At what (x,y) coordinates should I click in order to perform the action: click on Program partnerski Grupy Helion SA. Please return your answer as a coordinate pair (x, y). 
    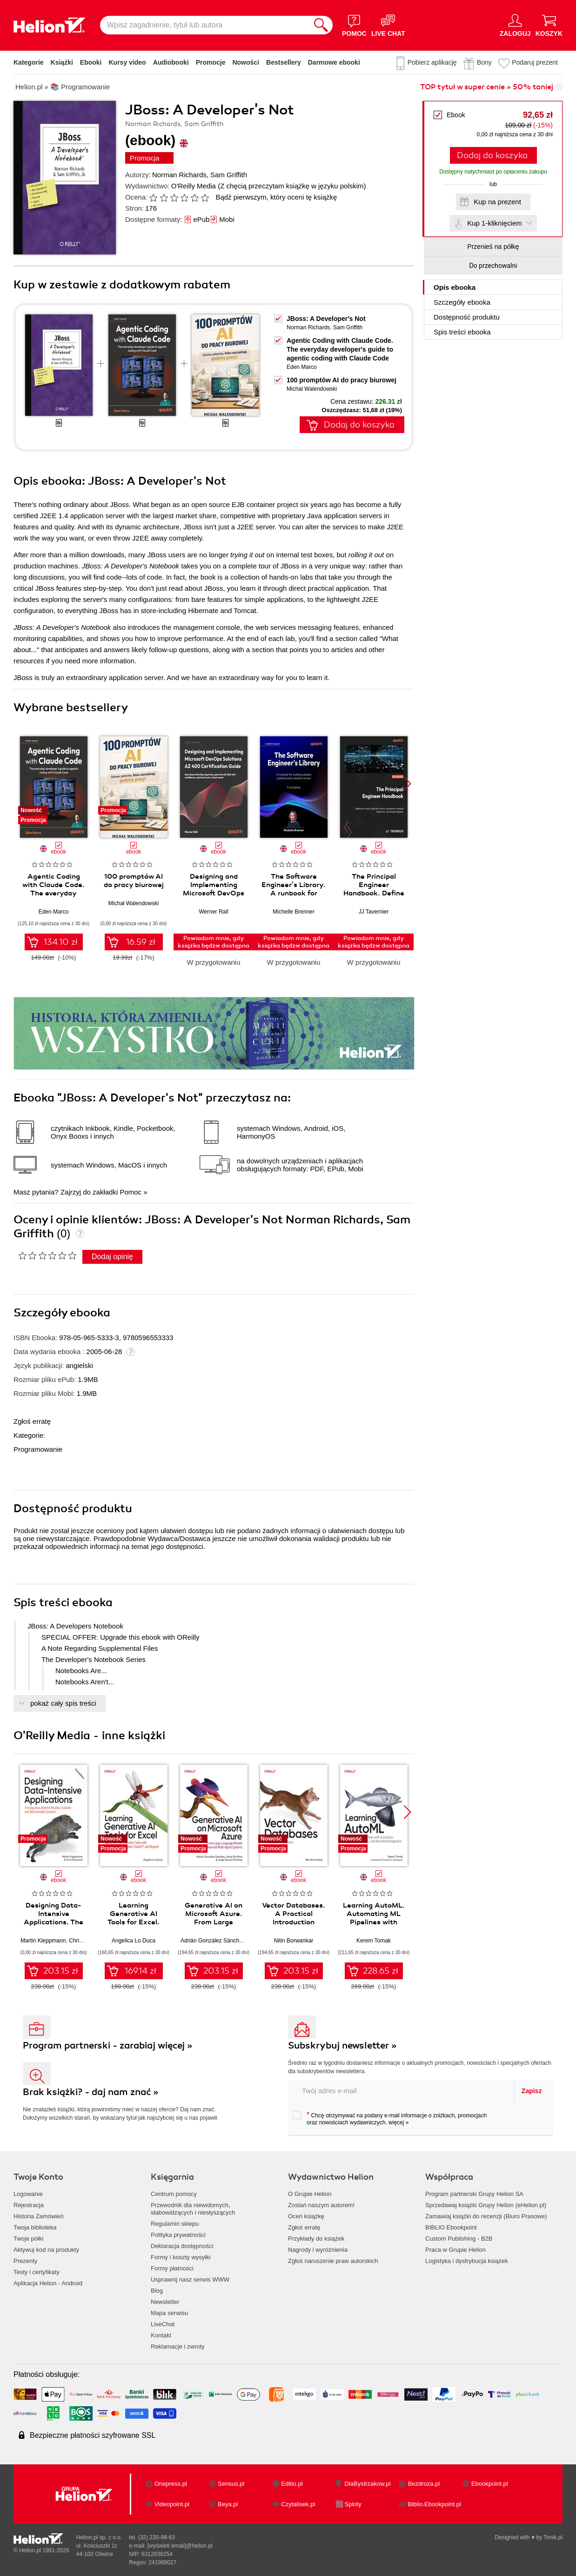
    Looking at the image, I should click on (474, 2193).